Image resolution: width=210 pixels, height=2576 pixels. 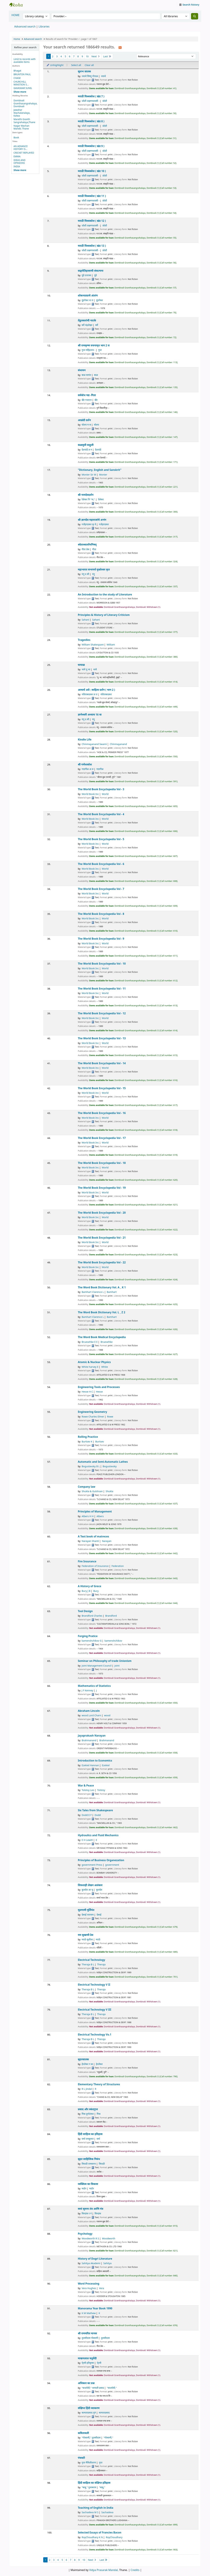 What do you see at coordinates (91, 121) in the screenshot?
I see `मराठी विश्र्वकोश ( खंड 8 )` at bounding box center [91, 121].